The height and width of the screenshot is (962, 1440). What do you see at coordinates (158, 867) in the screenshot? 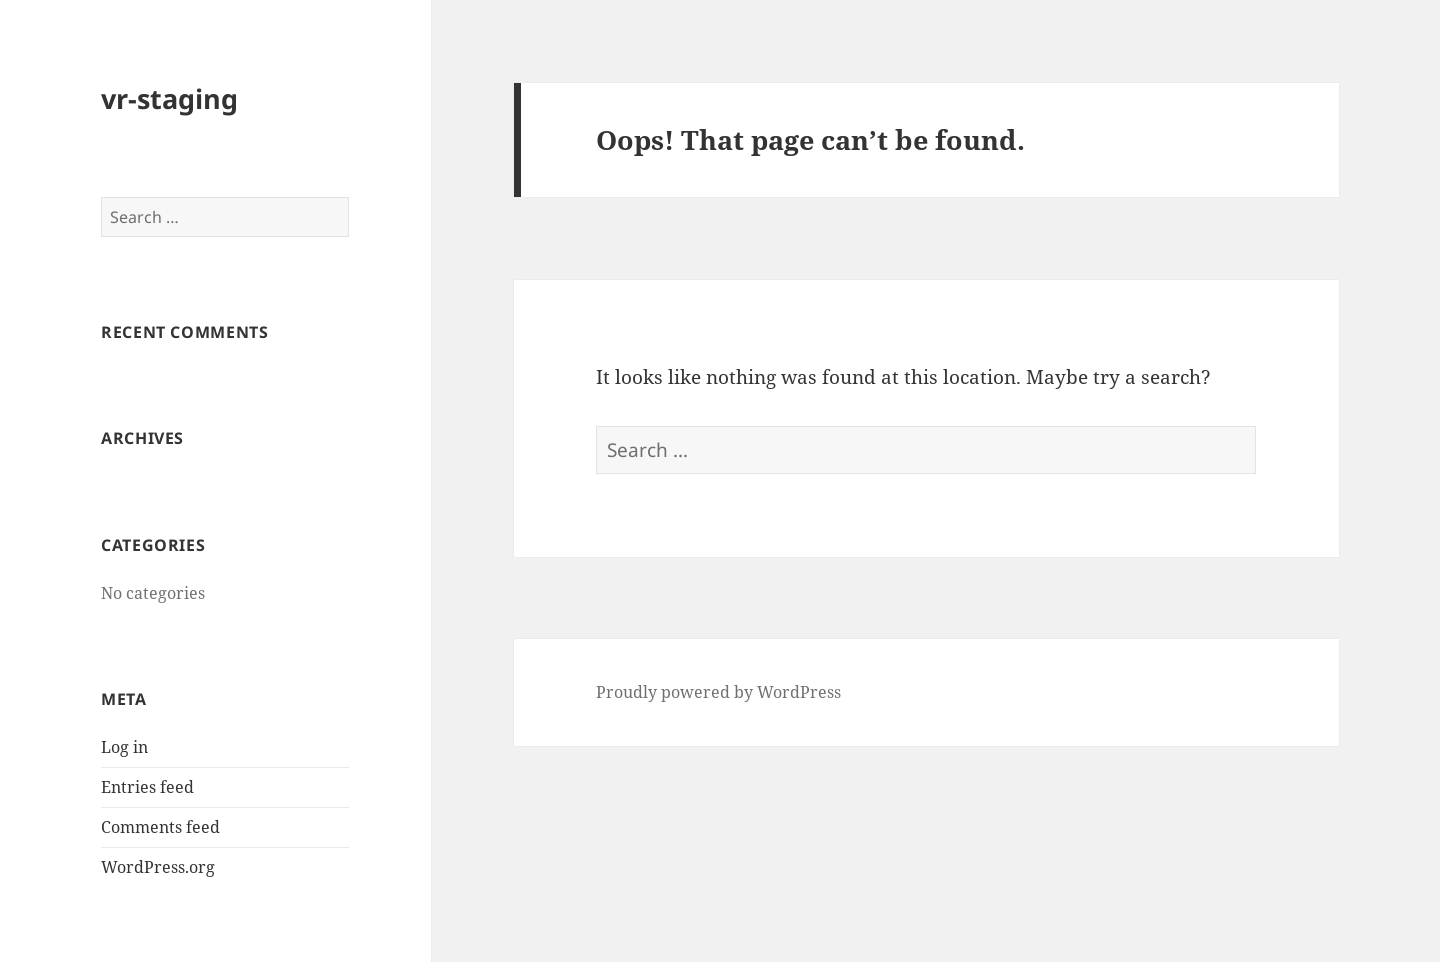
I see `WordPress.org` at bounding box center [158, 867].